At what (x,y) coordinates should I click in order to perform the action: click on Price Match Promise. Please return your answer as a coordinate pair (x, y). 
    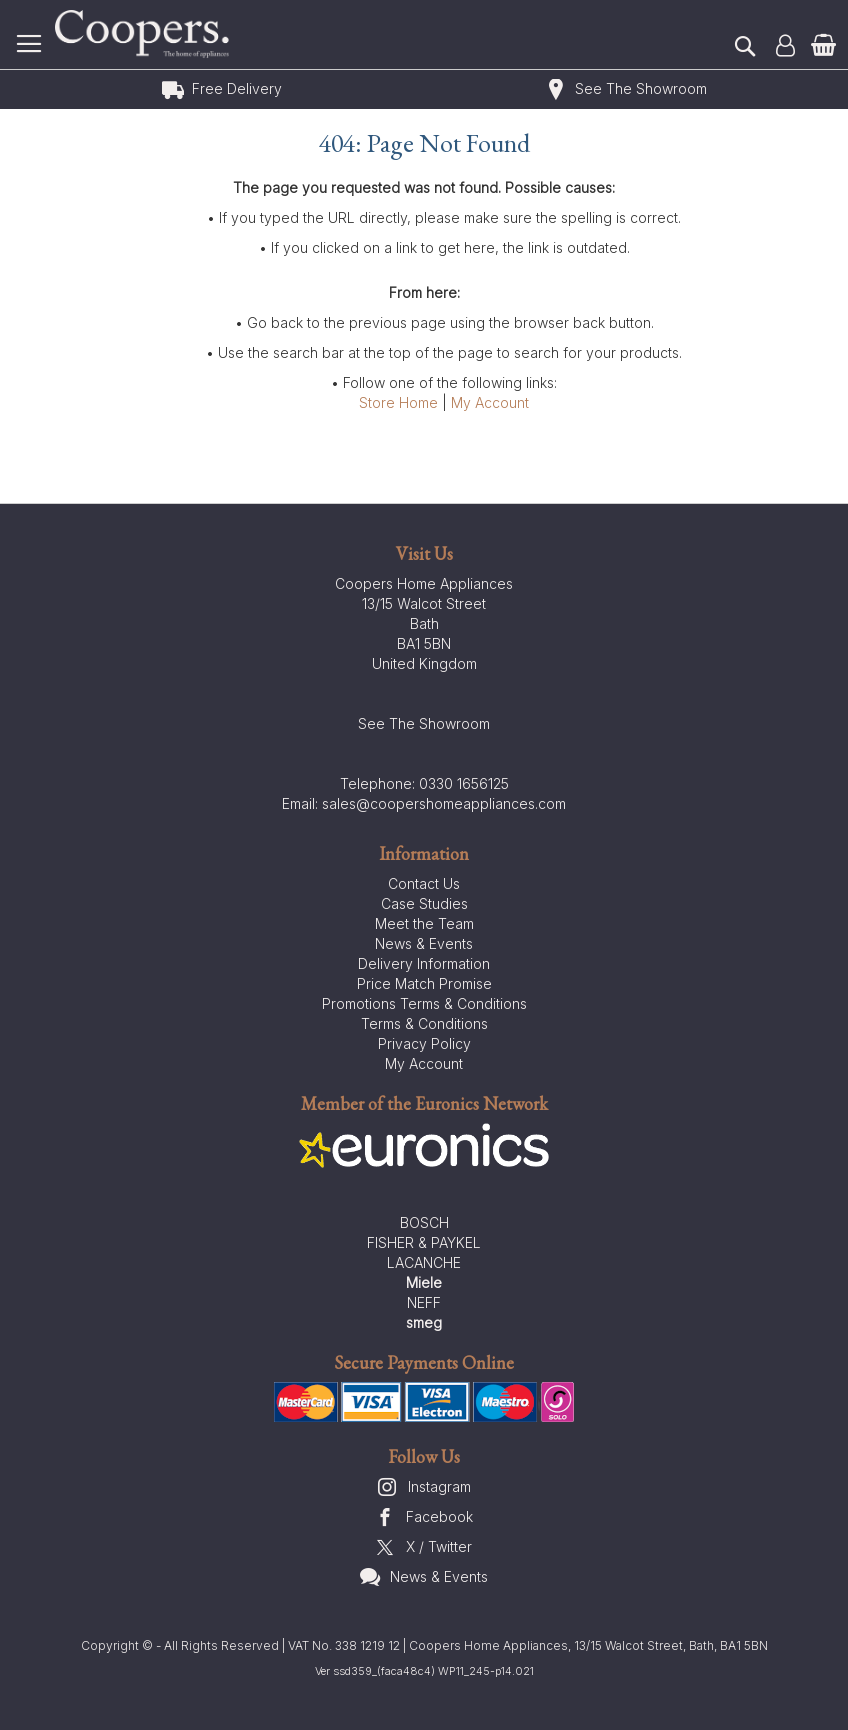
    Looking at the image, I should click on (424, 983).